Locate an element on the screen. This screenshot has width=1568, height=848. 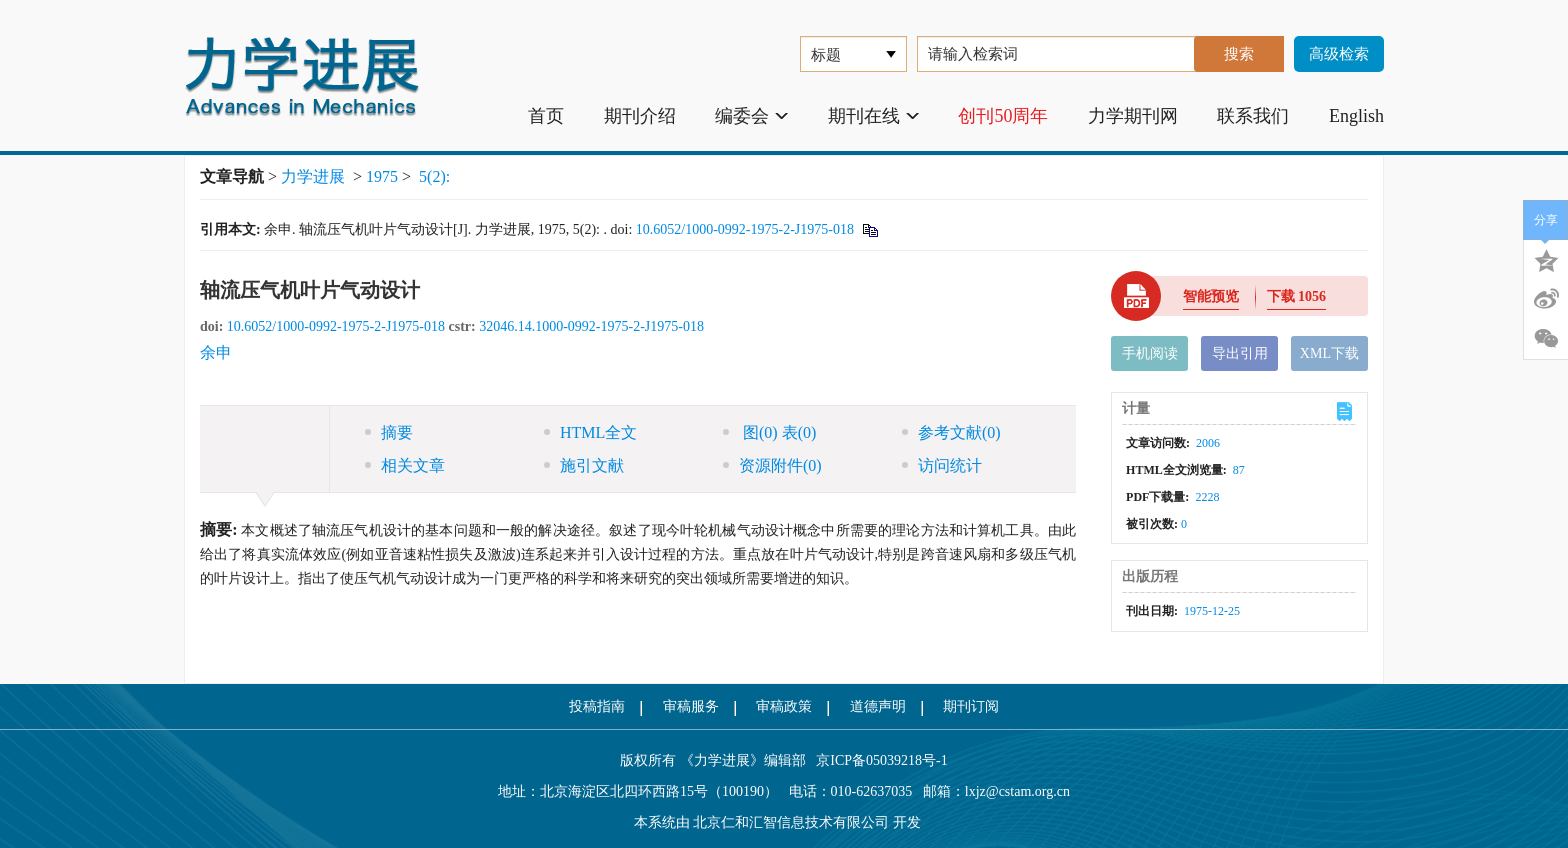
1975 is located at coordinates (382, 176).